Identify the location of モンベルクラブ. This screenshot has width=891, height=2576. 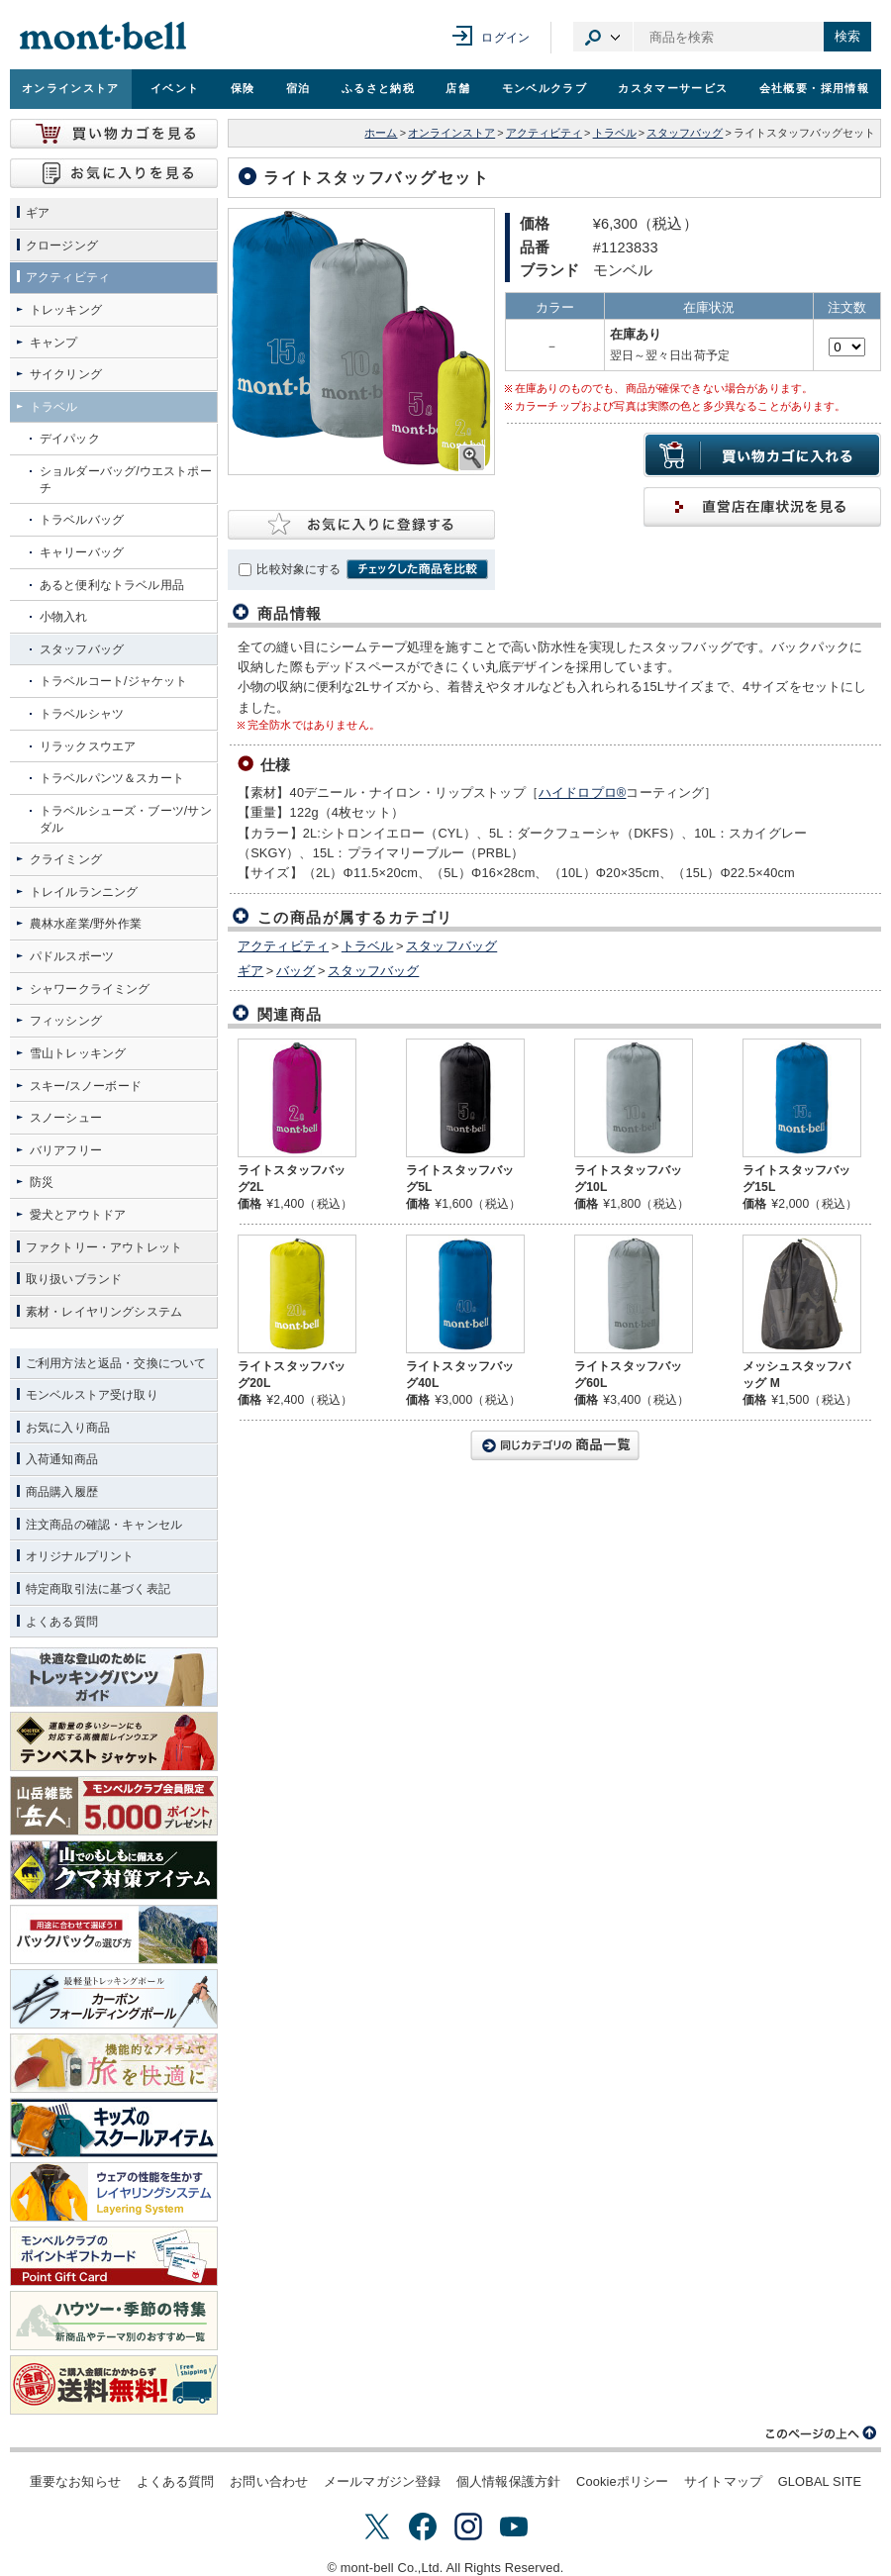
(544, 88).